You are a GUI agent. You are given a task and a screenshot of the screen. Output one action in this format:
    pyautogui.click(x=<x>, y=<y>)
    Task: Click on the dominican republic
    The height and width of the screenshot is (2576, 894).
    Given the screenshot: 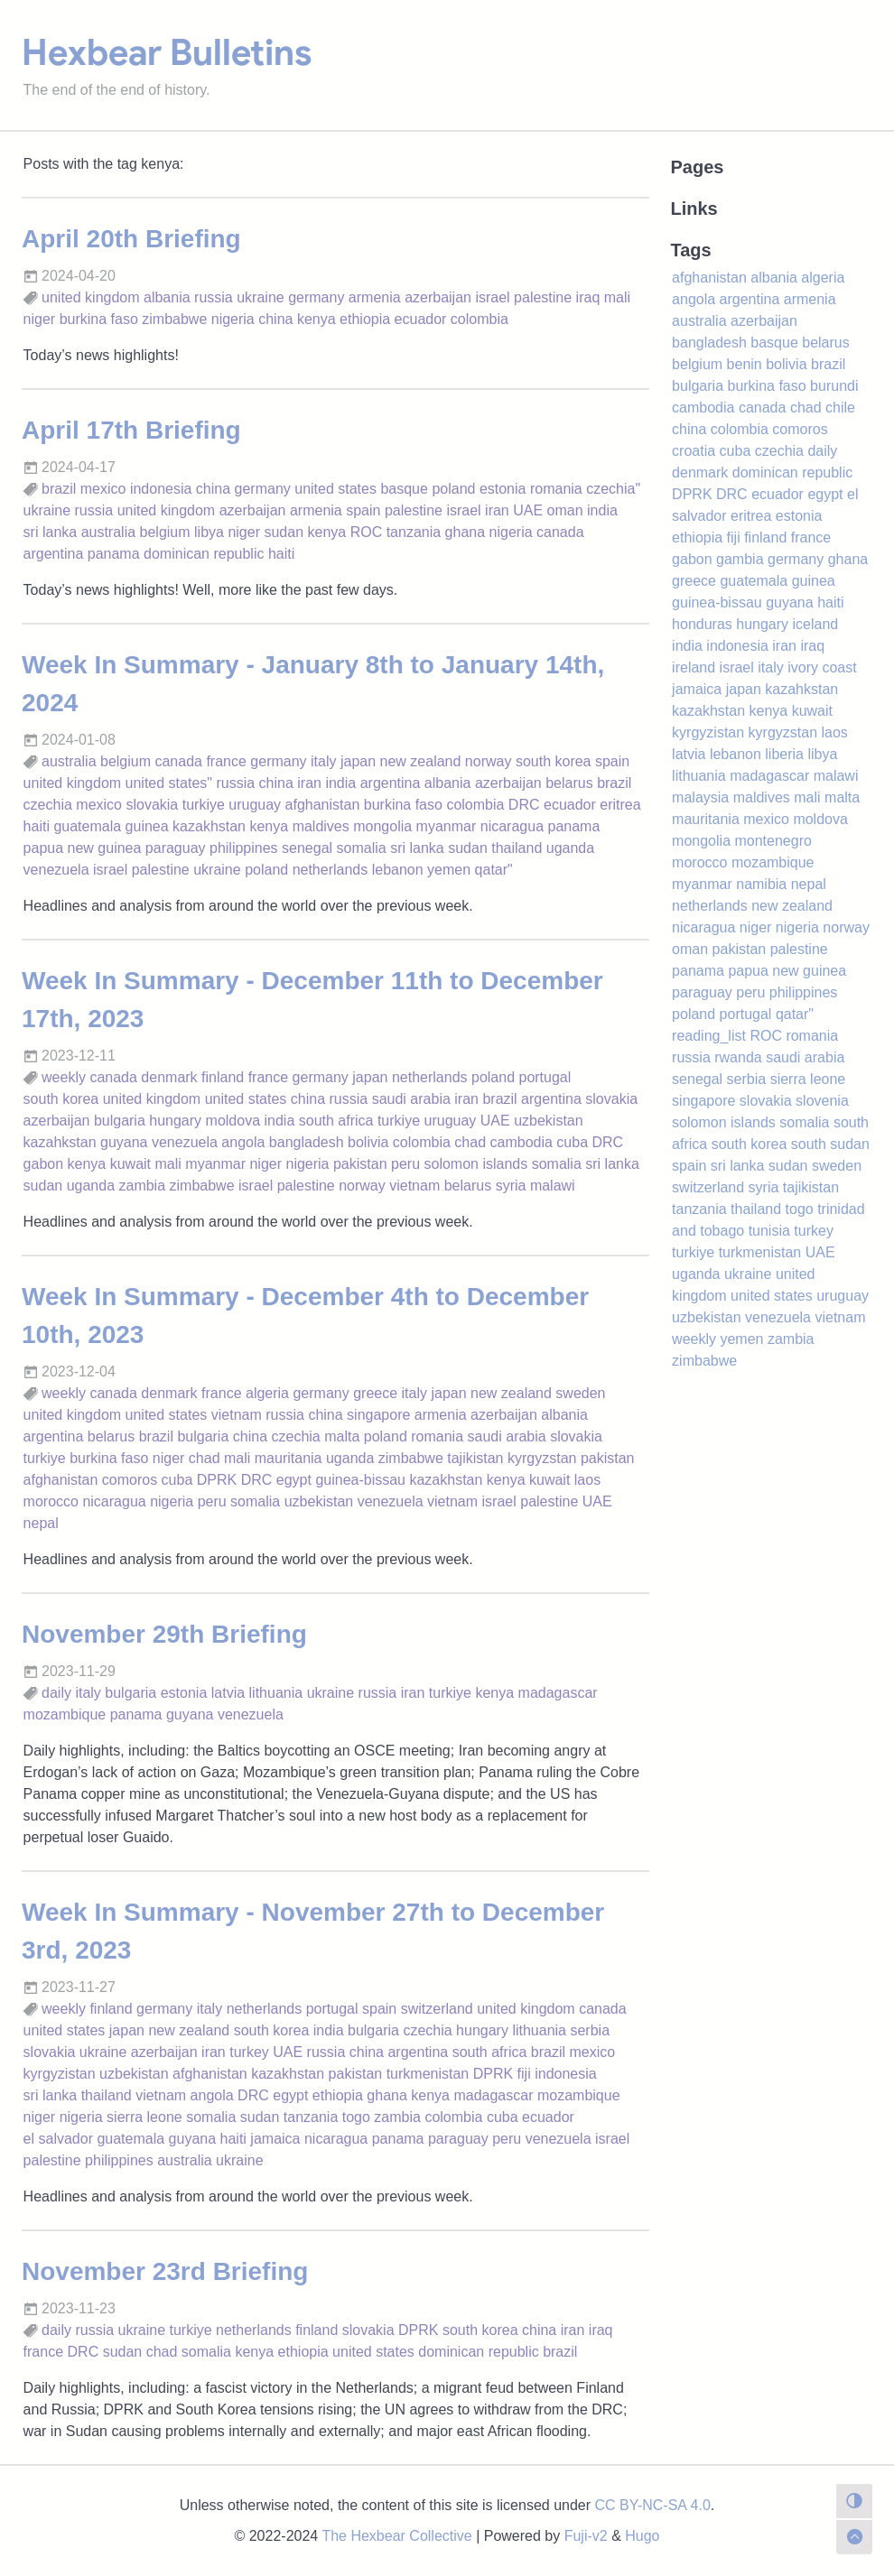 What is the action you would take?
    pyautogui.click(x=204, y=553)
    